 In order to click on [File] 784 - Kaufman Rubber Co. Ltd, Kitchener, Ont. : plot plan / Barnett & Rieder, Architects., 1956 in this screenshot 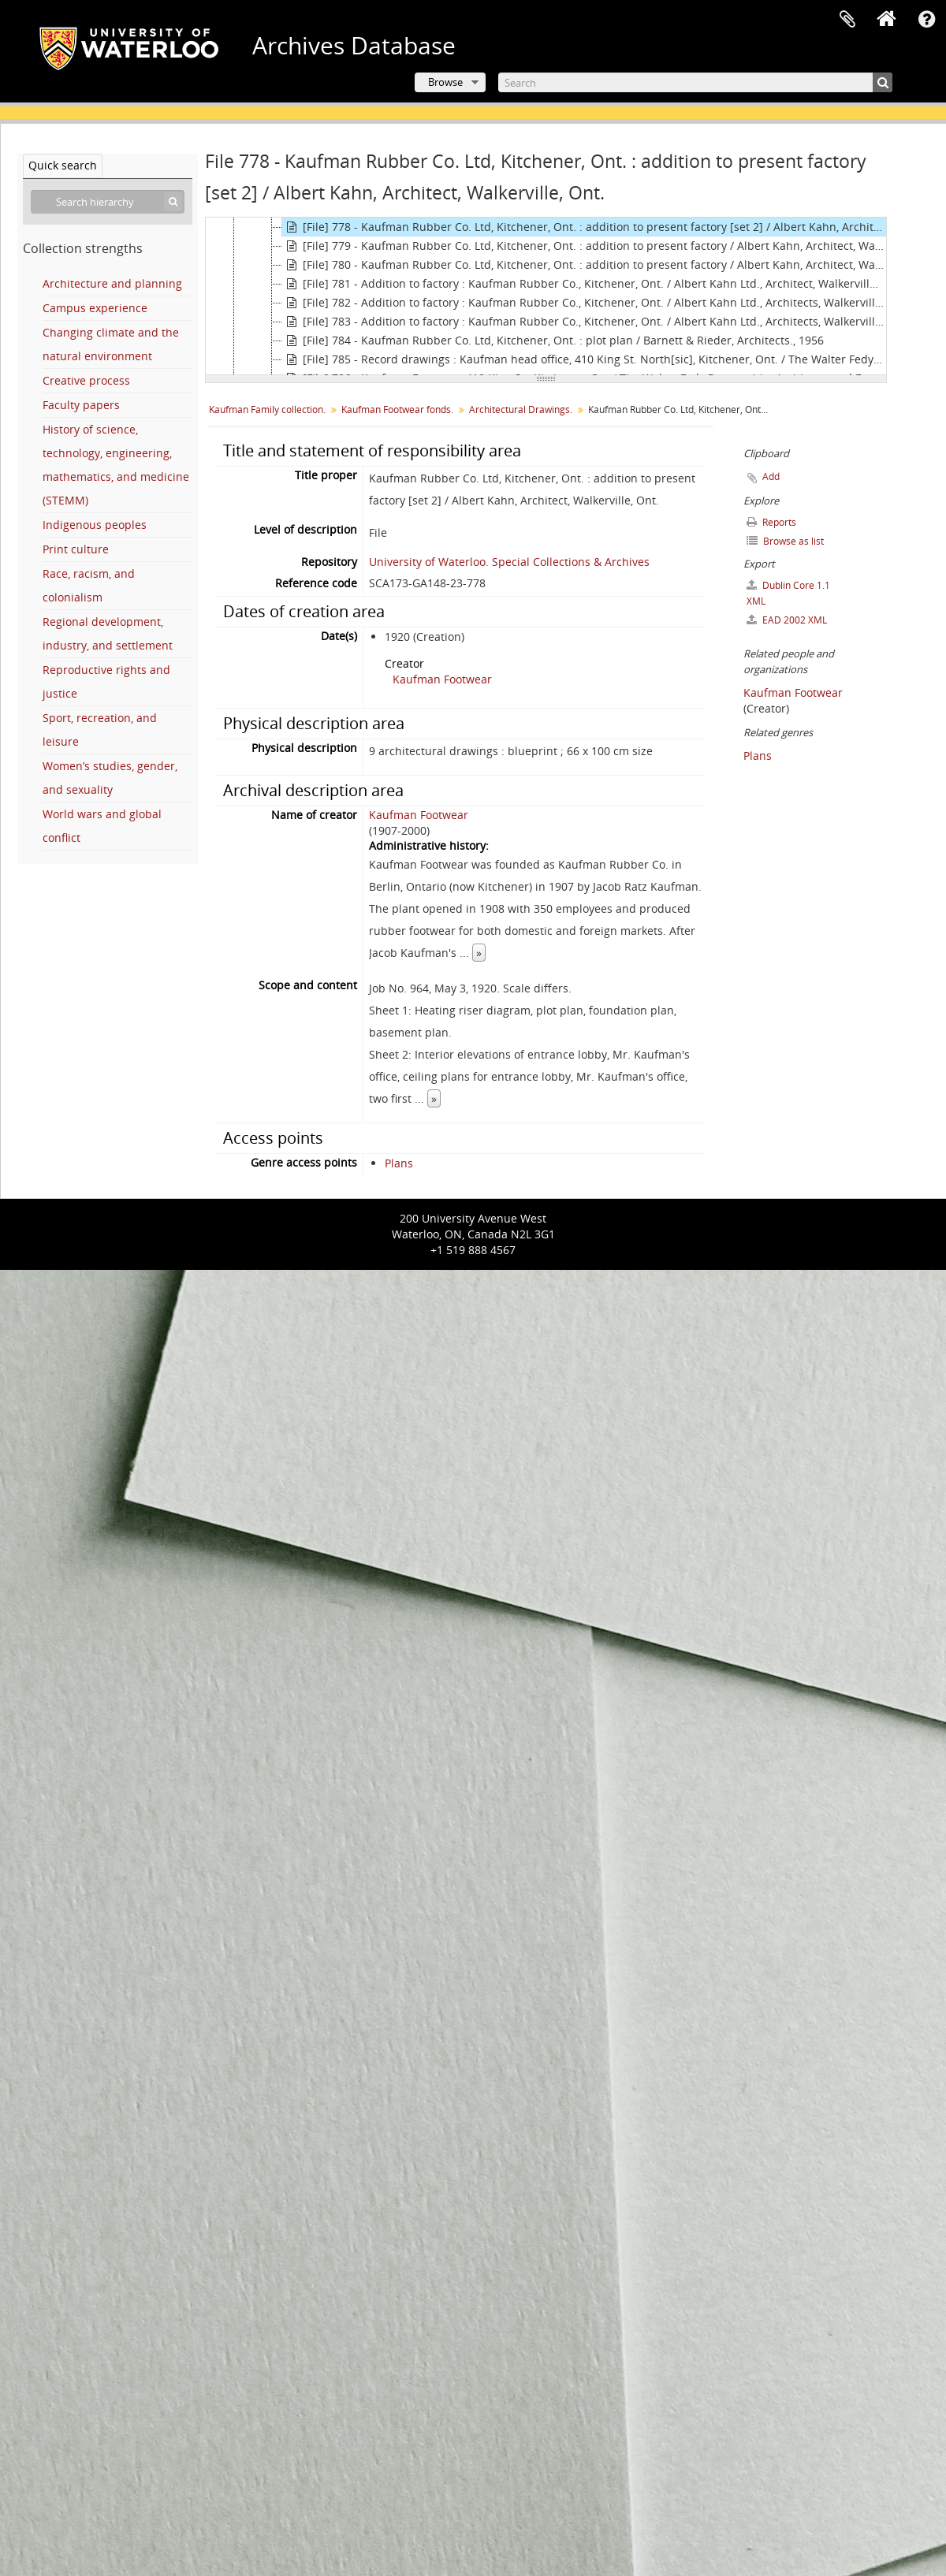, I will do `click(553, 340)`.